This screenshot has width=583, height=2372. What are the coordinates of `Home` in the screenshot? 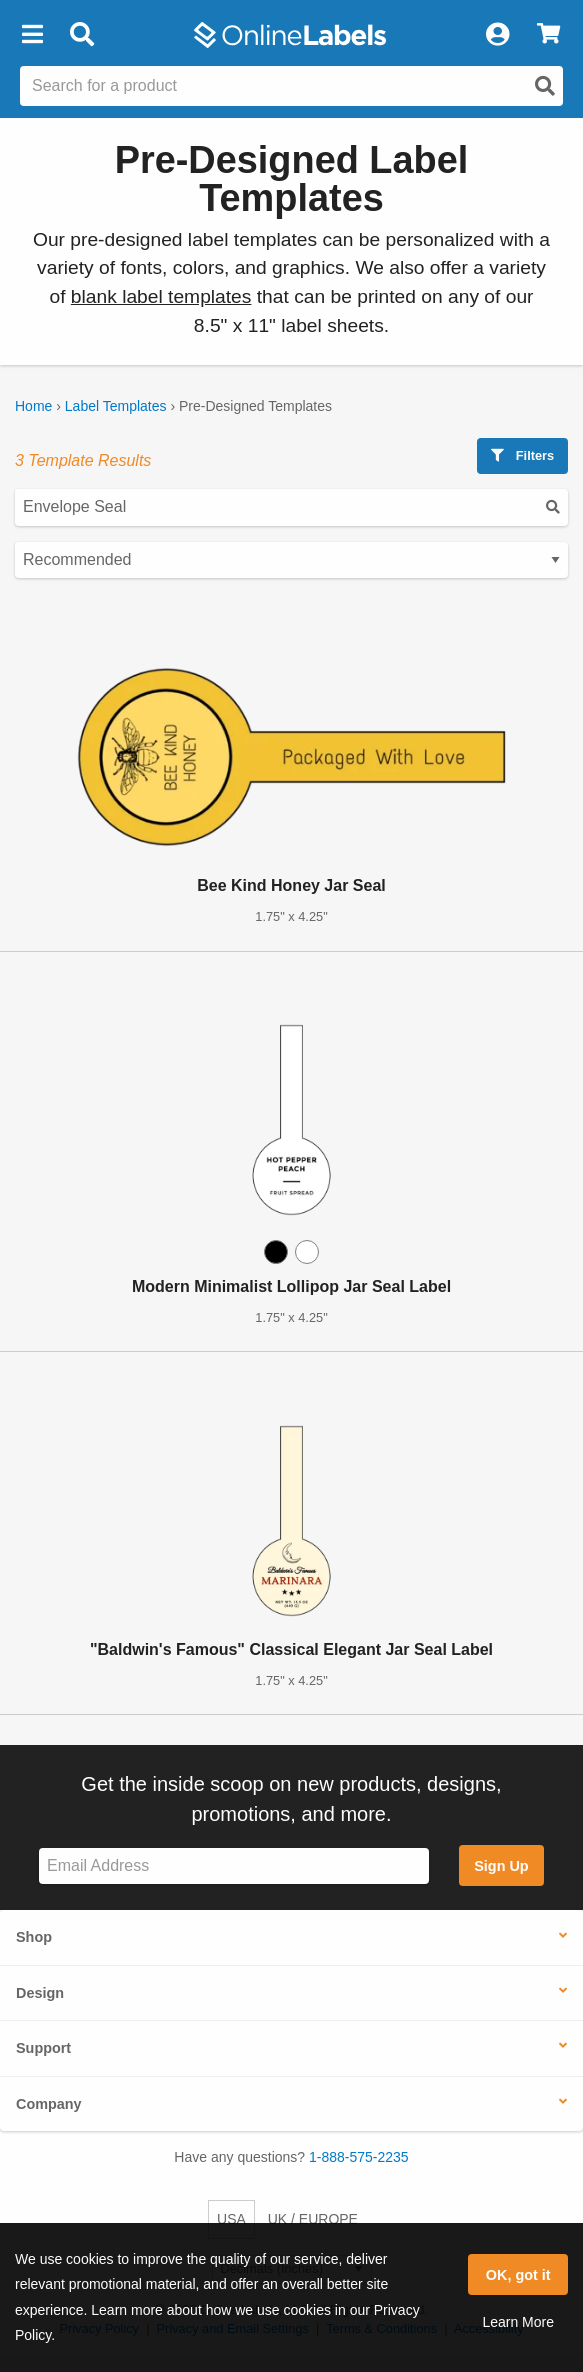 It's located at (33, 406).